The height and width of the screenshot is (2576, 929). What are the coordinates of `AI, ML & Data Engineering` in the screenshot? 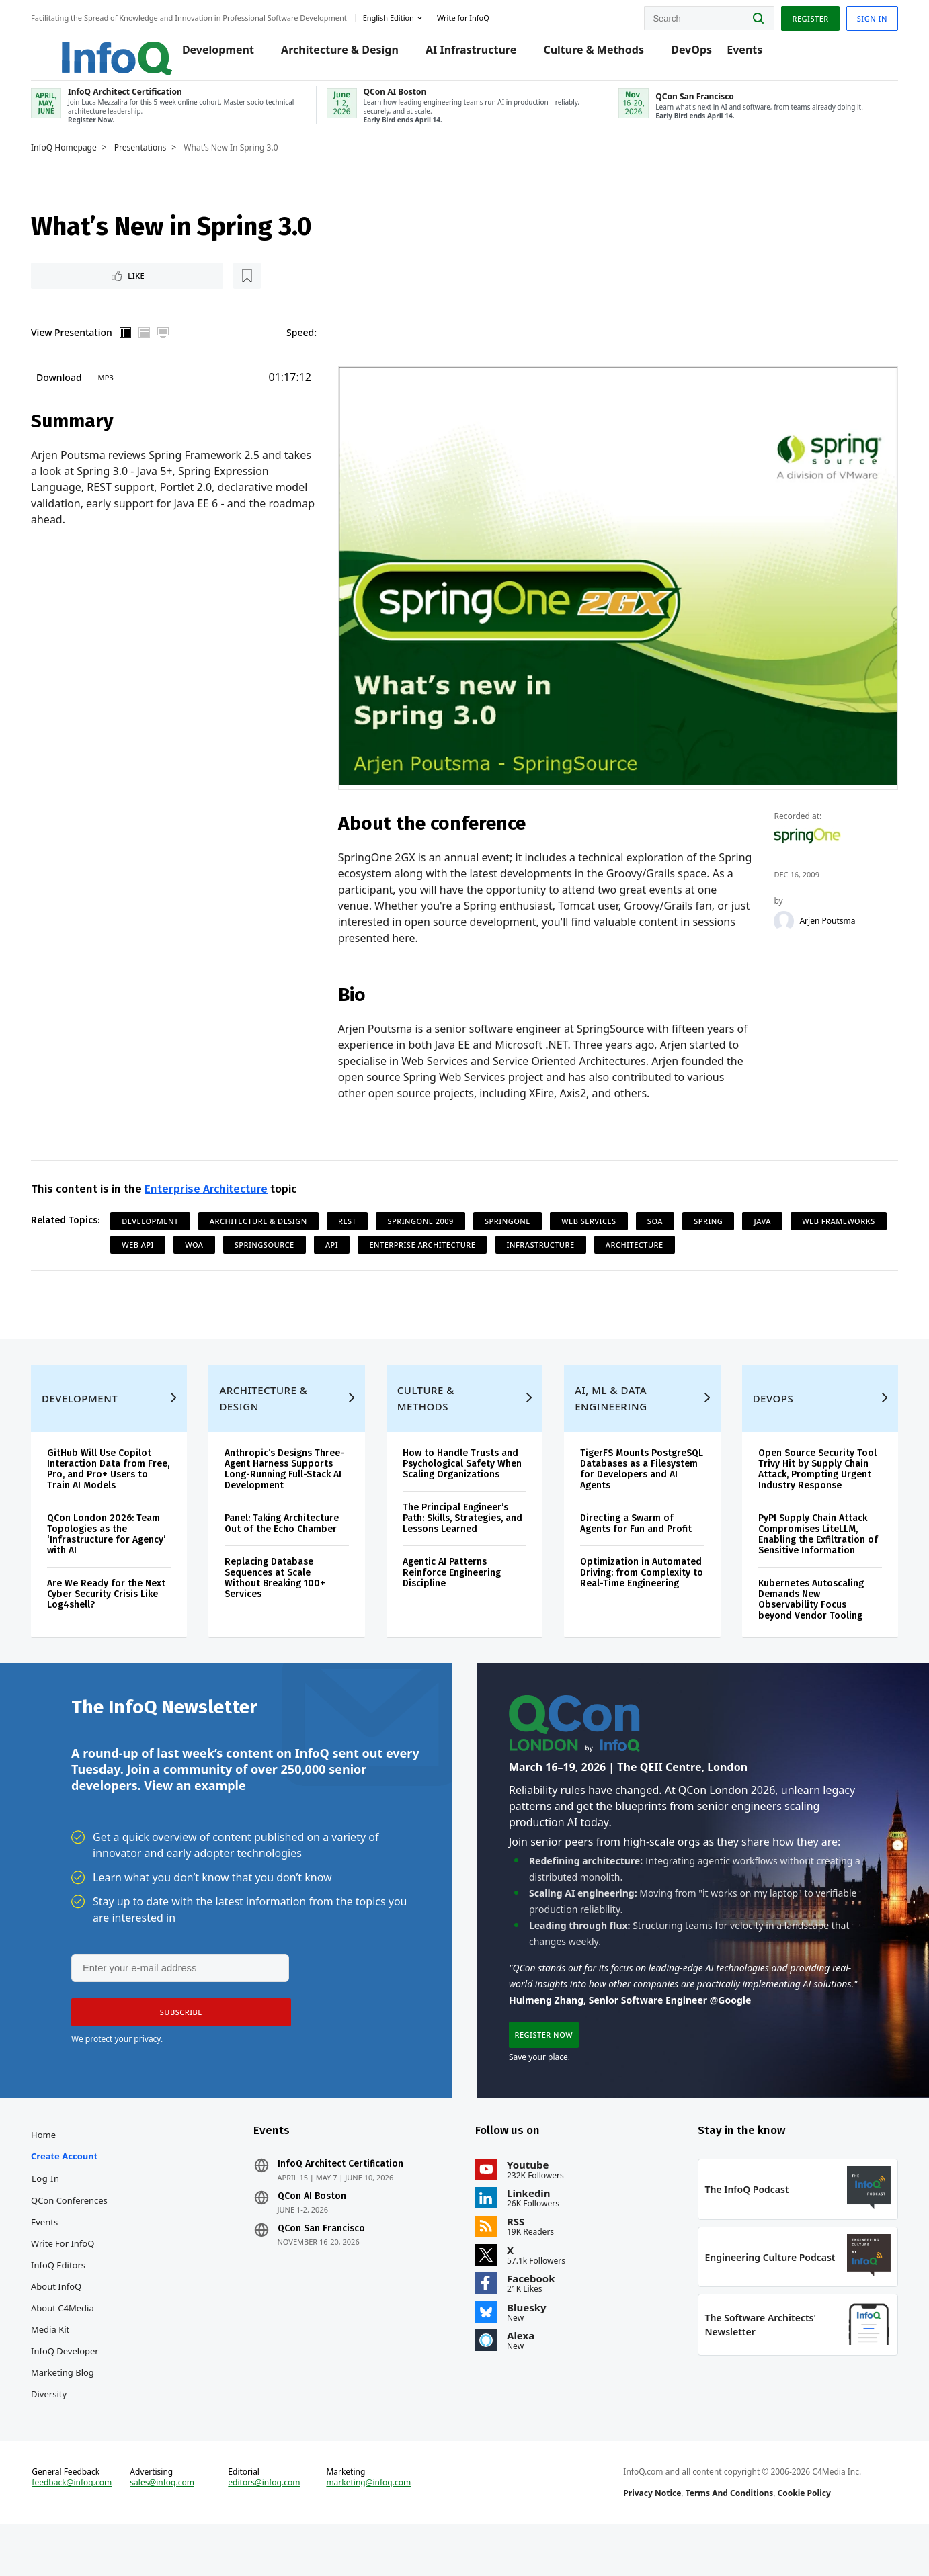 It's located at (609, 1415).